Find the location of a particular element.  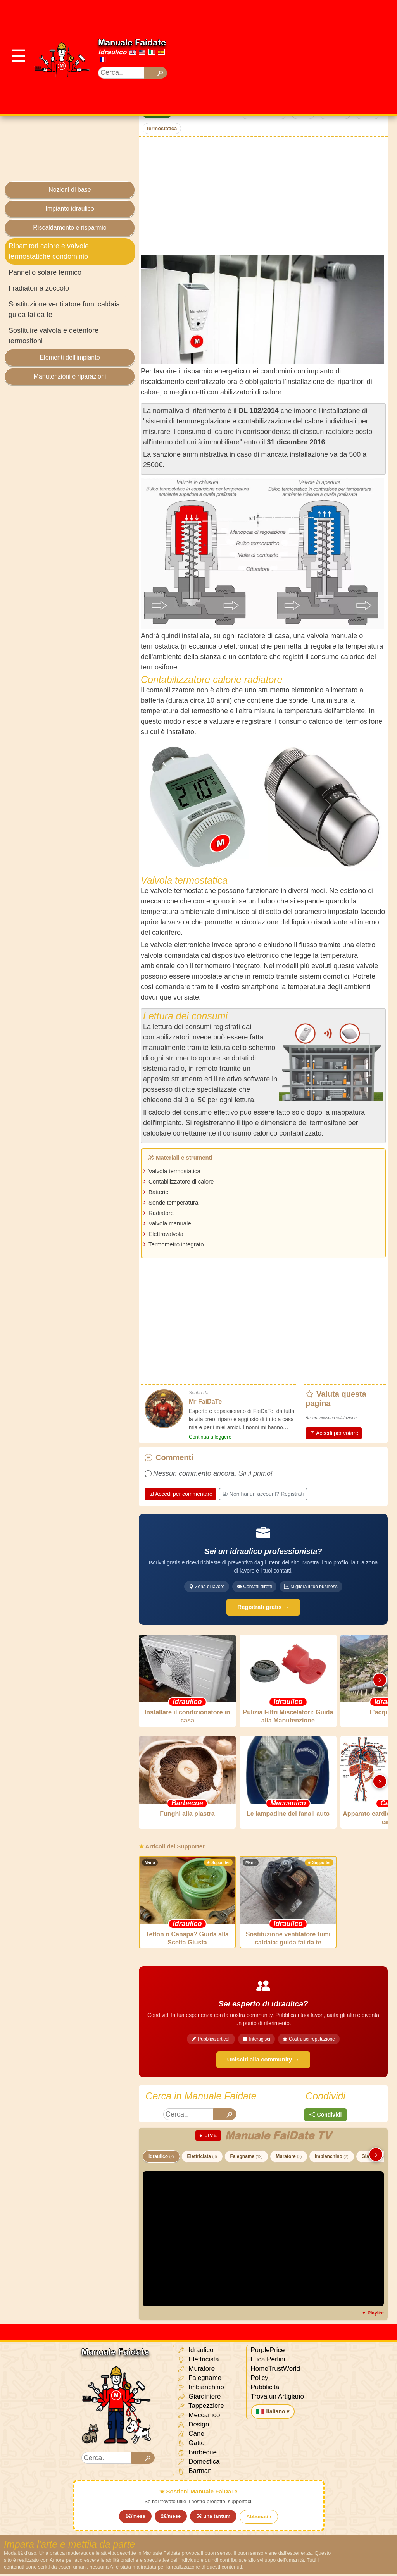

Sostituire valvola e detentore termosifoni is located at coordinates (53, 336).